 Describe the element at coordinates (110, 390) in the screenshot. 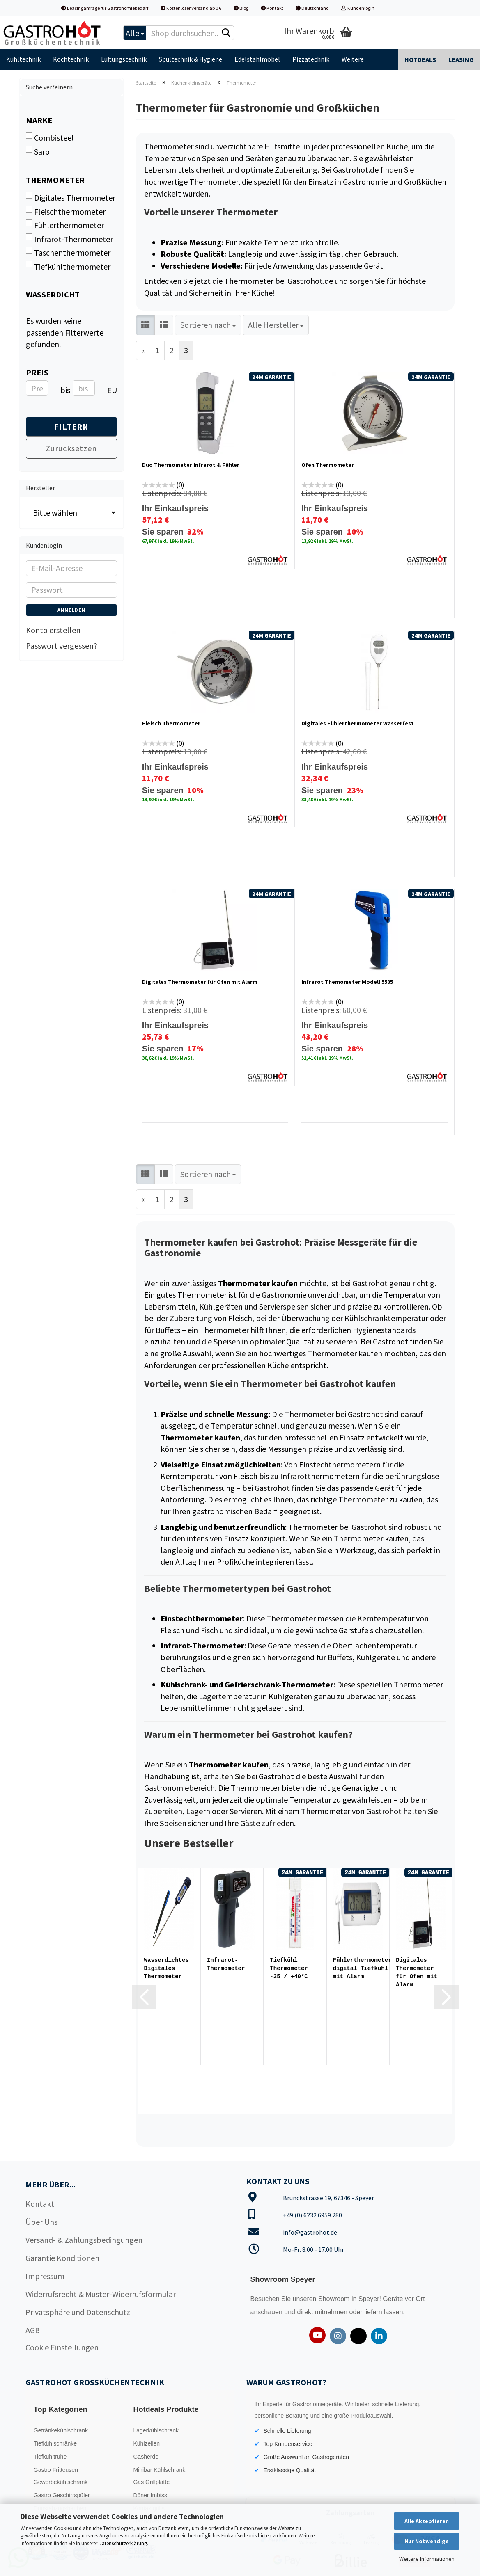

I see `EUR` at that location.